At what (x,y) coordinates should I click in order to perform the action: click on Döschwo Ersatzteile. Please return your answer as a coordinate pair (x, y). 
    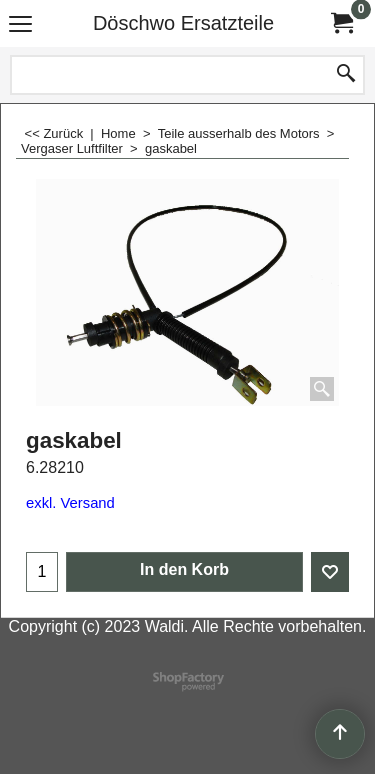
    Looking at the image, I should click on (183, 23).